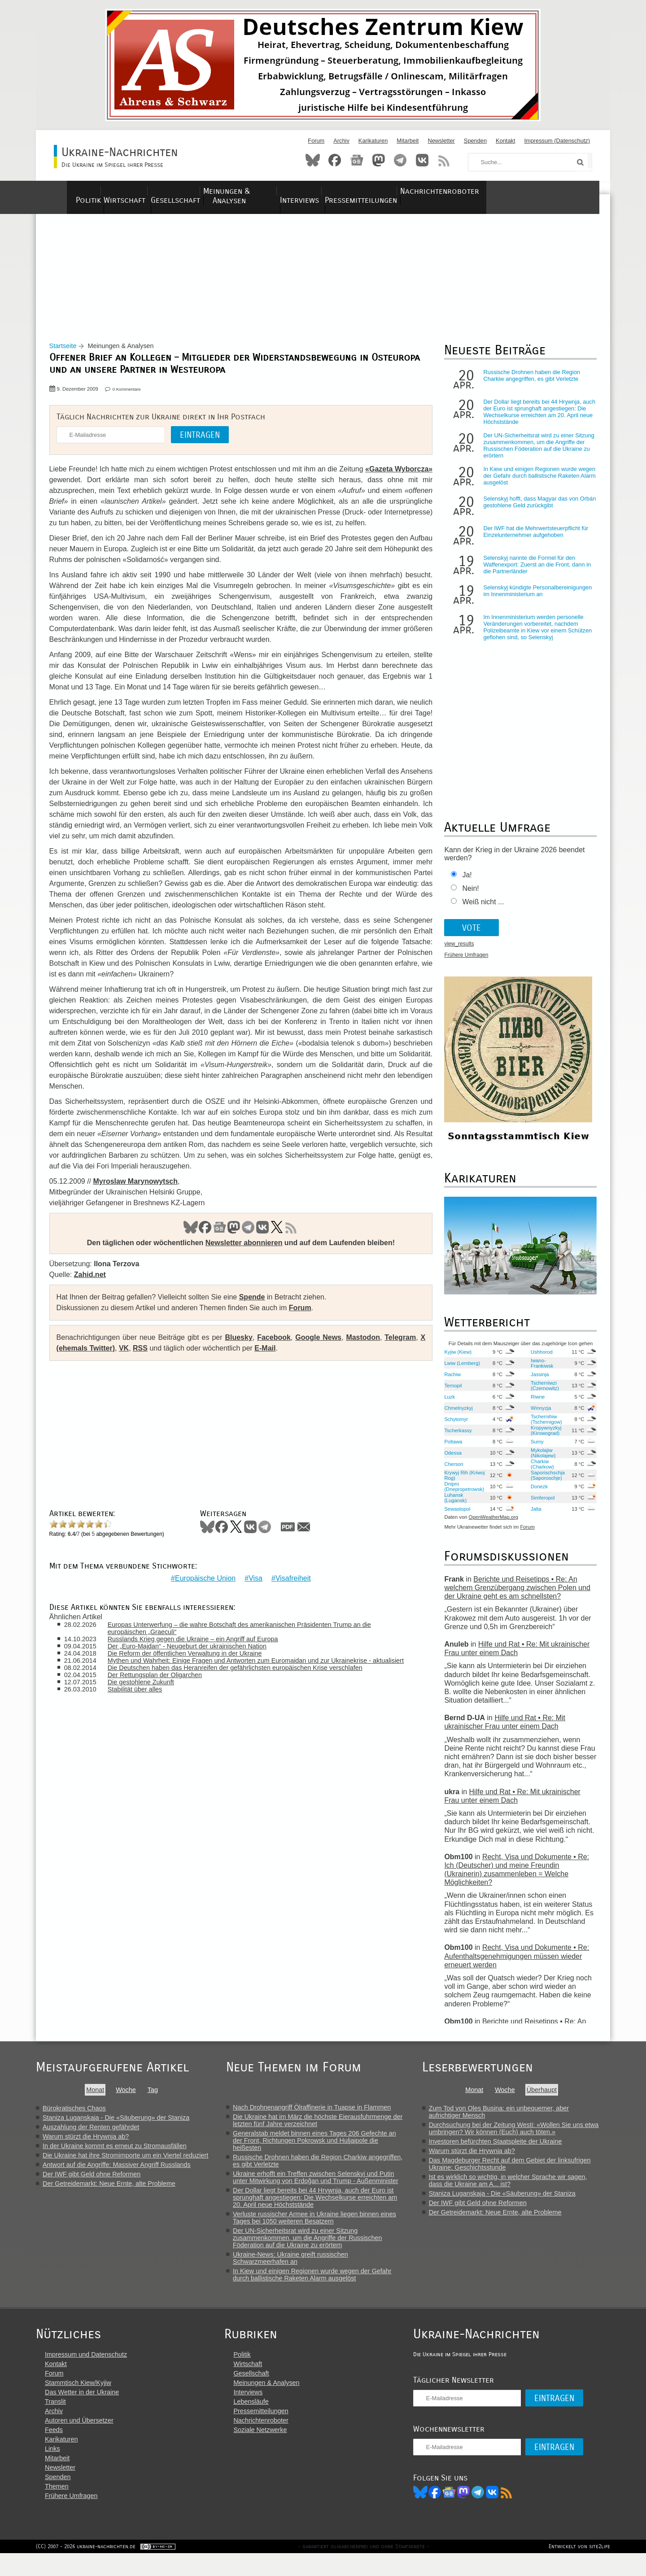  I want to click on Staniza Luganskaja - Die «Säuberung» der Staniza, so click(116, 2124).